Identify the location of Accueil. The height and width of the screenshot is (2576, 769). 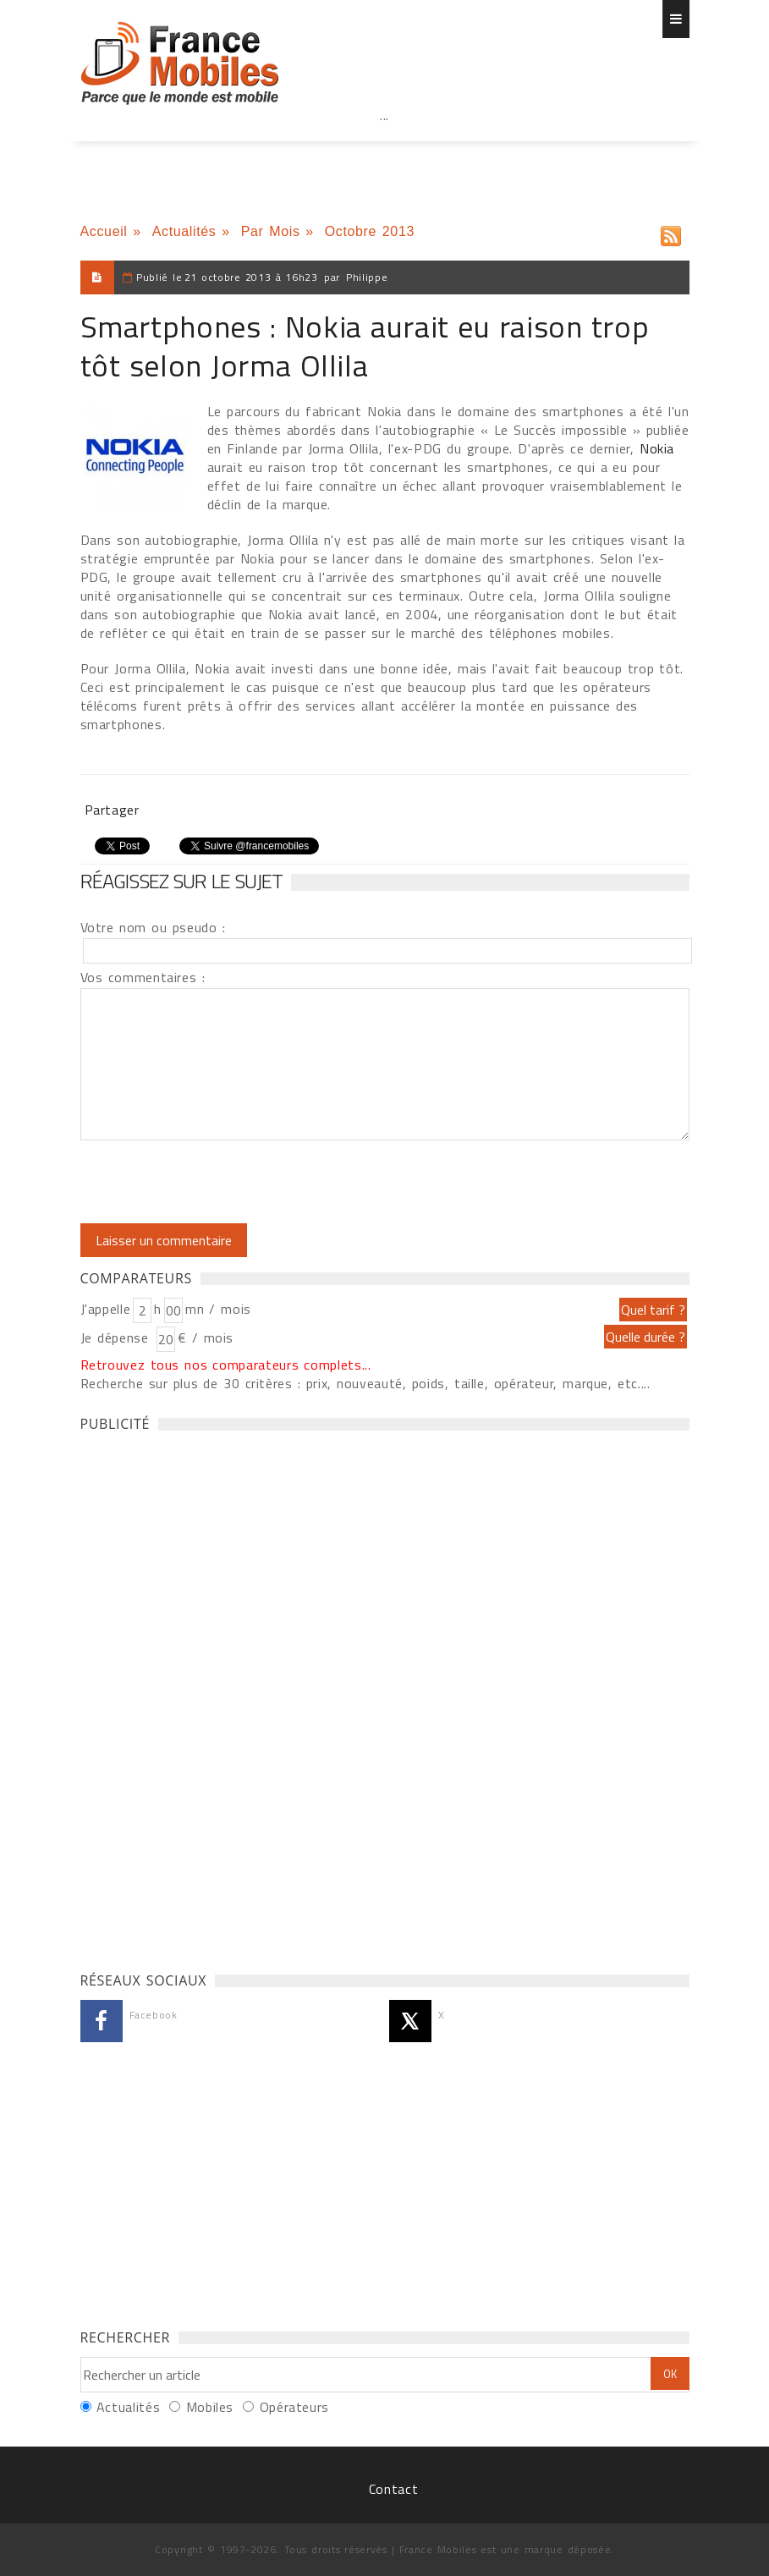
(104, 231).